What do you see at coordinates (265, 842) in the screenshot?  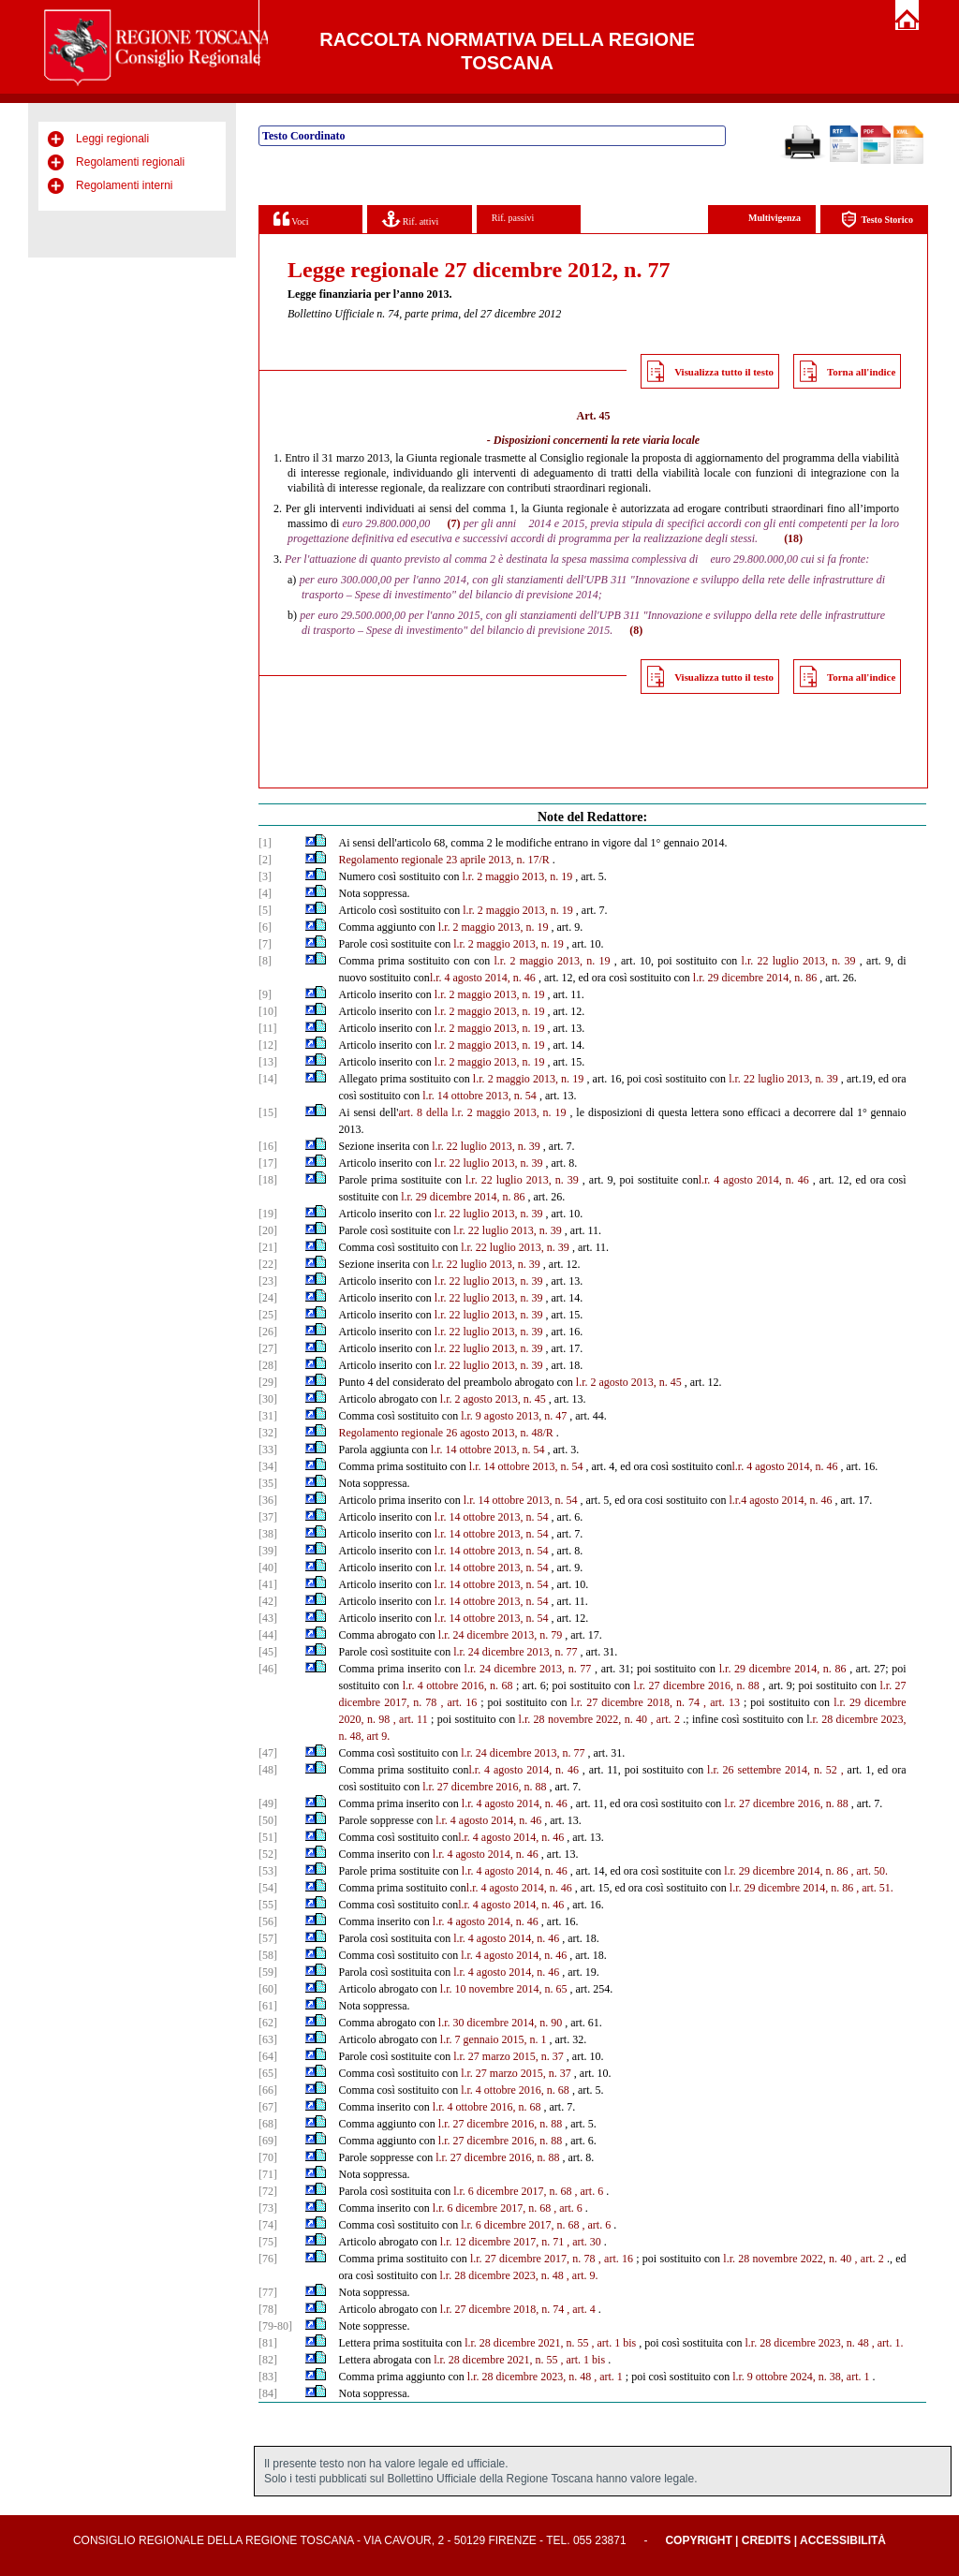 I see `[1]` at bounding box center [265, 842].